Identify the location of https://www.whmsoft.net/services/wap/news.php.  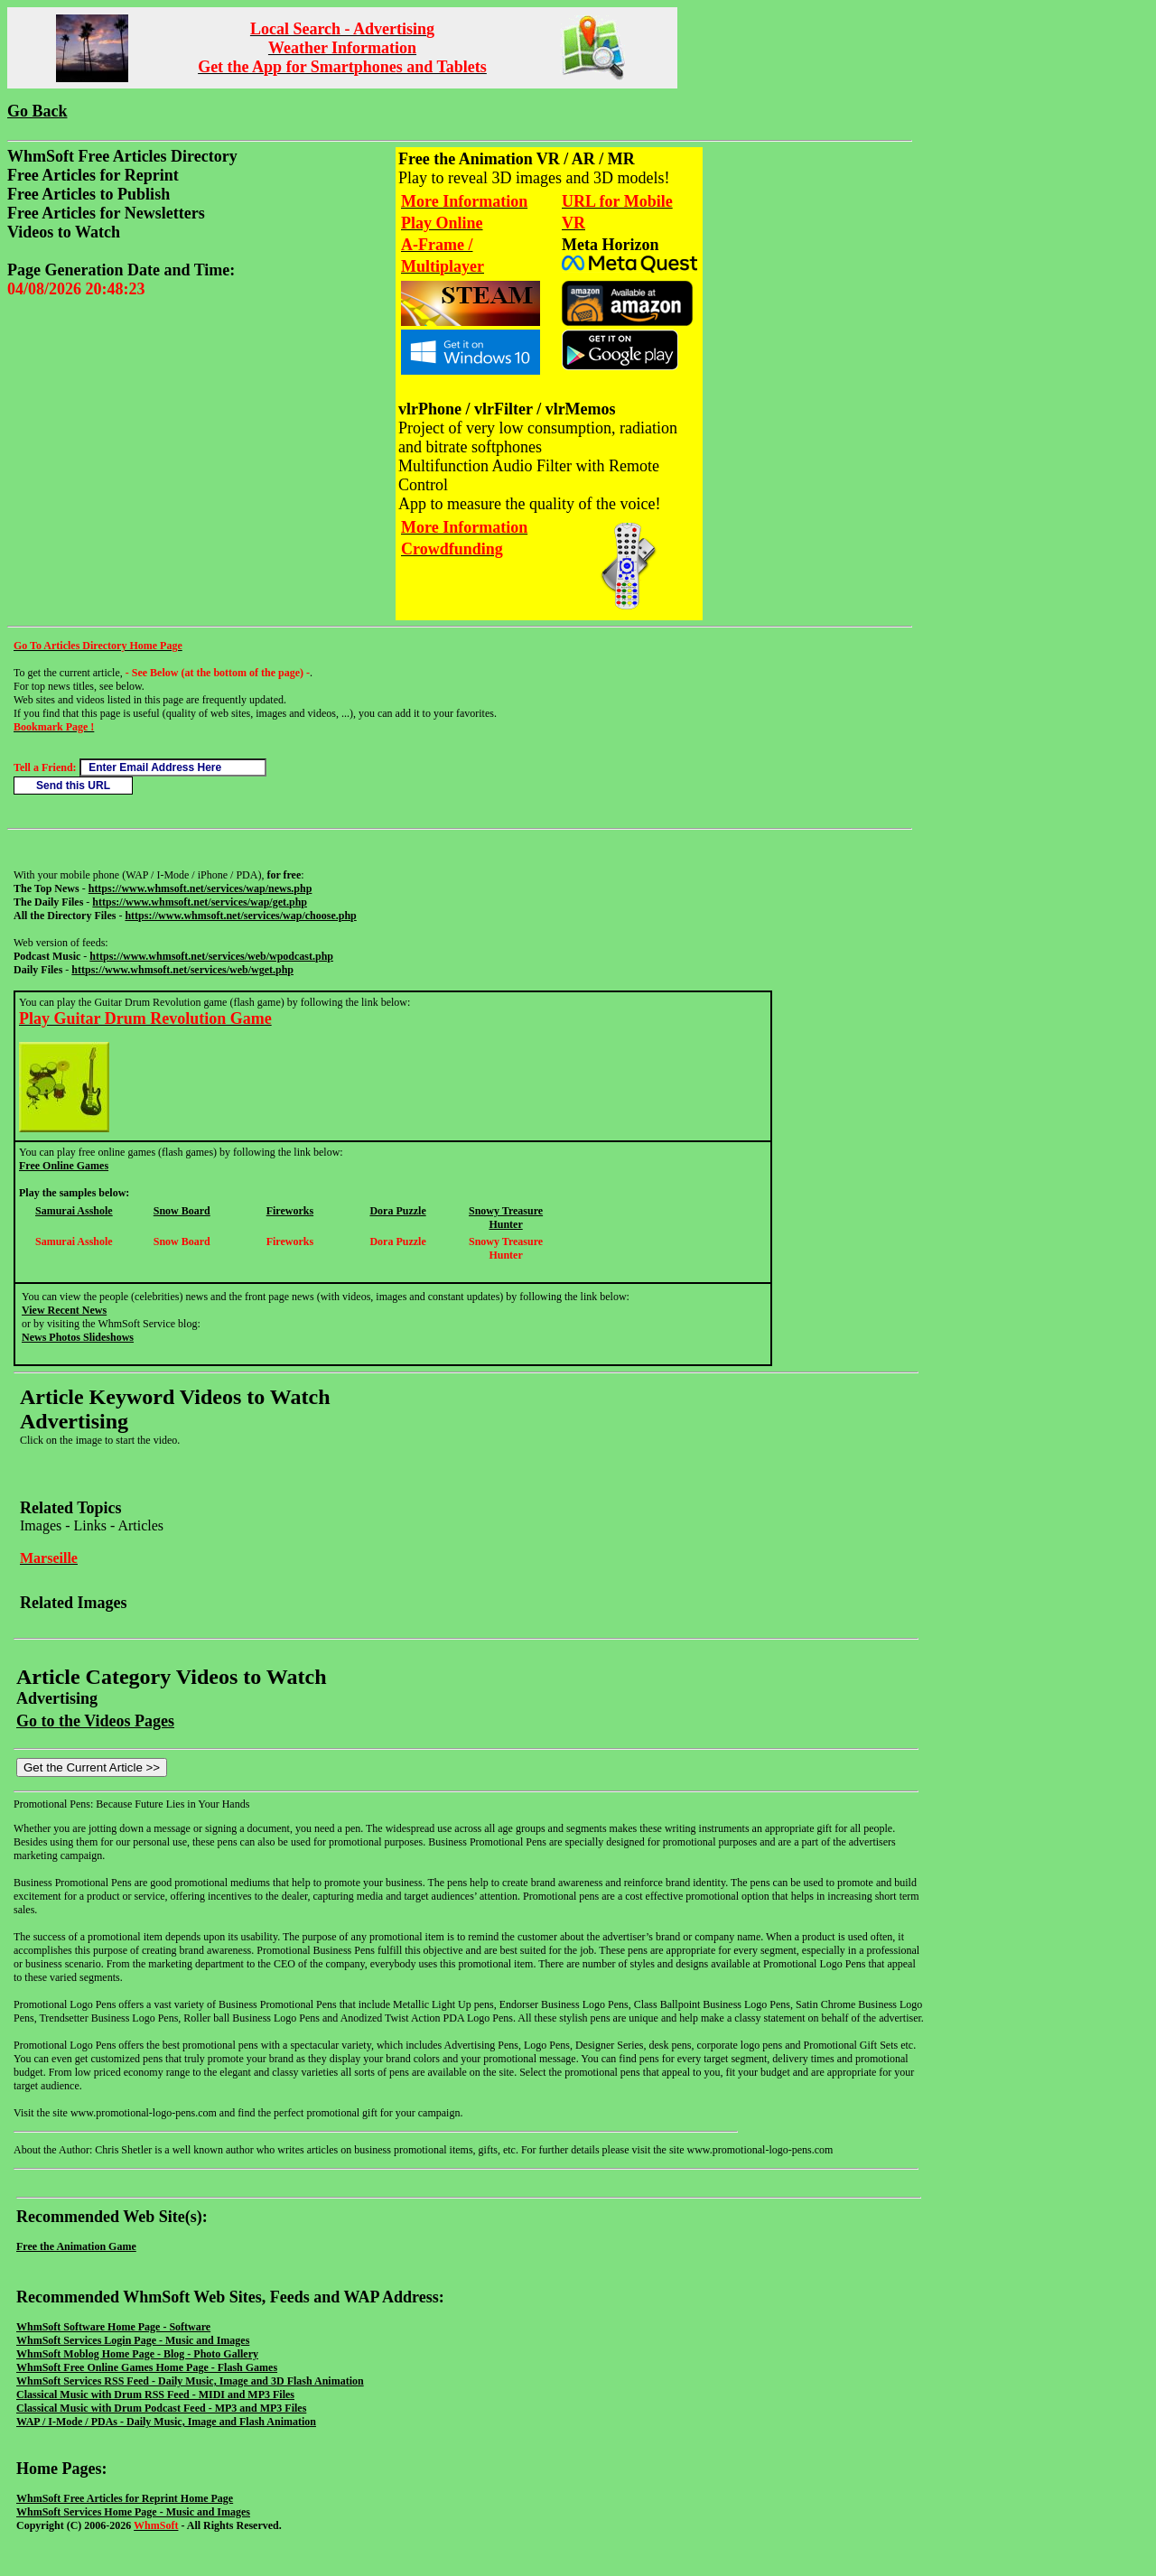
(200, 888).